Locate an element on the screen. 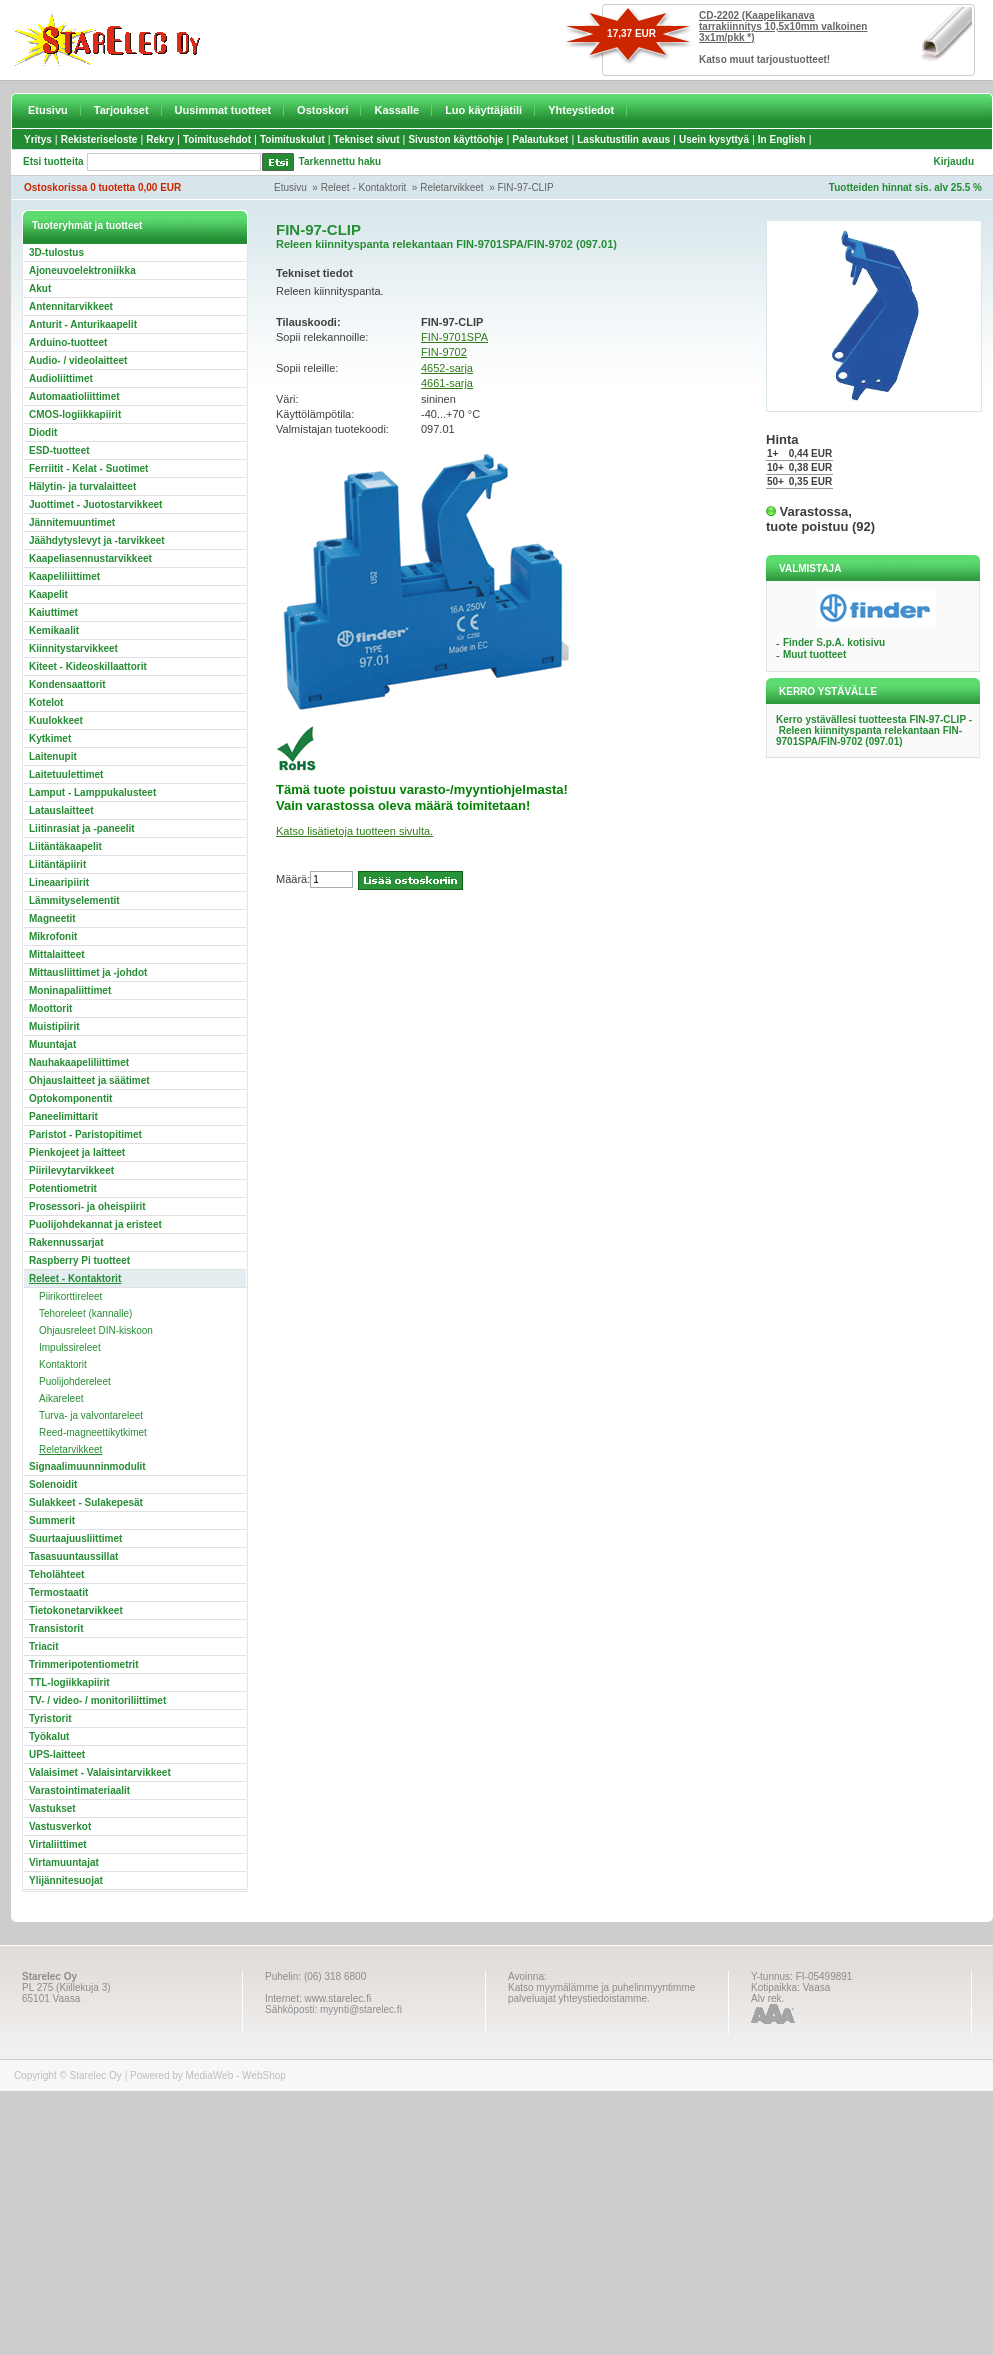 The image size is (993, 2355). Ostoskorissa 0 tuotetta 0,00 EUR is located at coordinates (102, 187).